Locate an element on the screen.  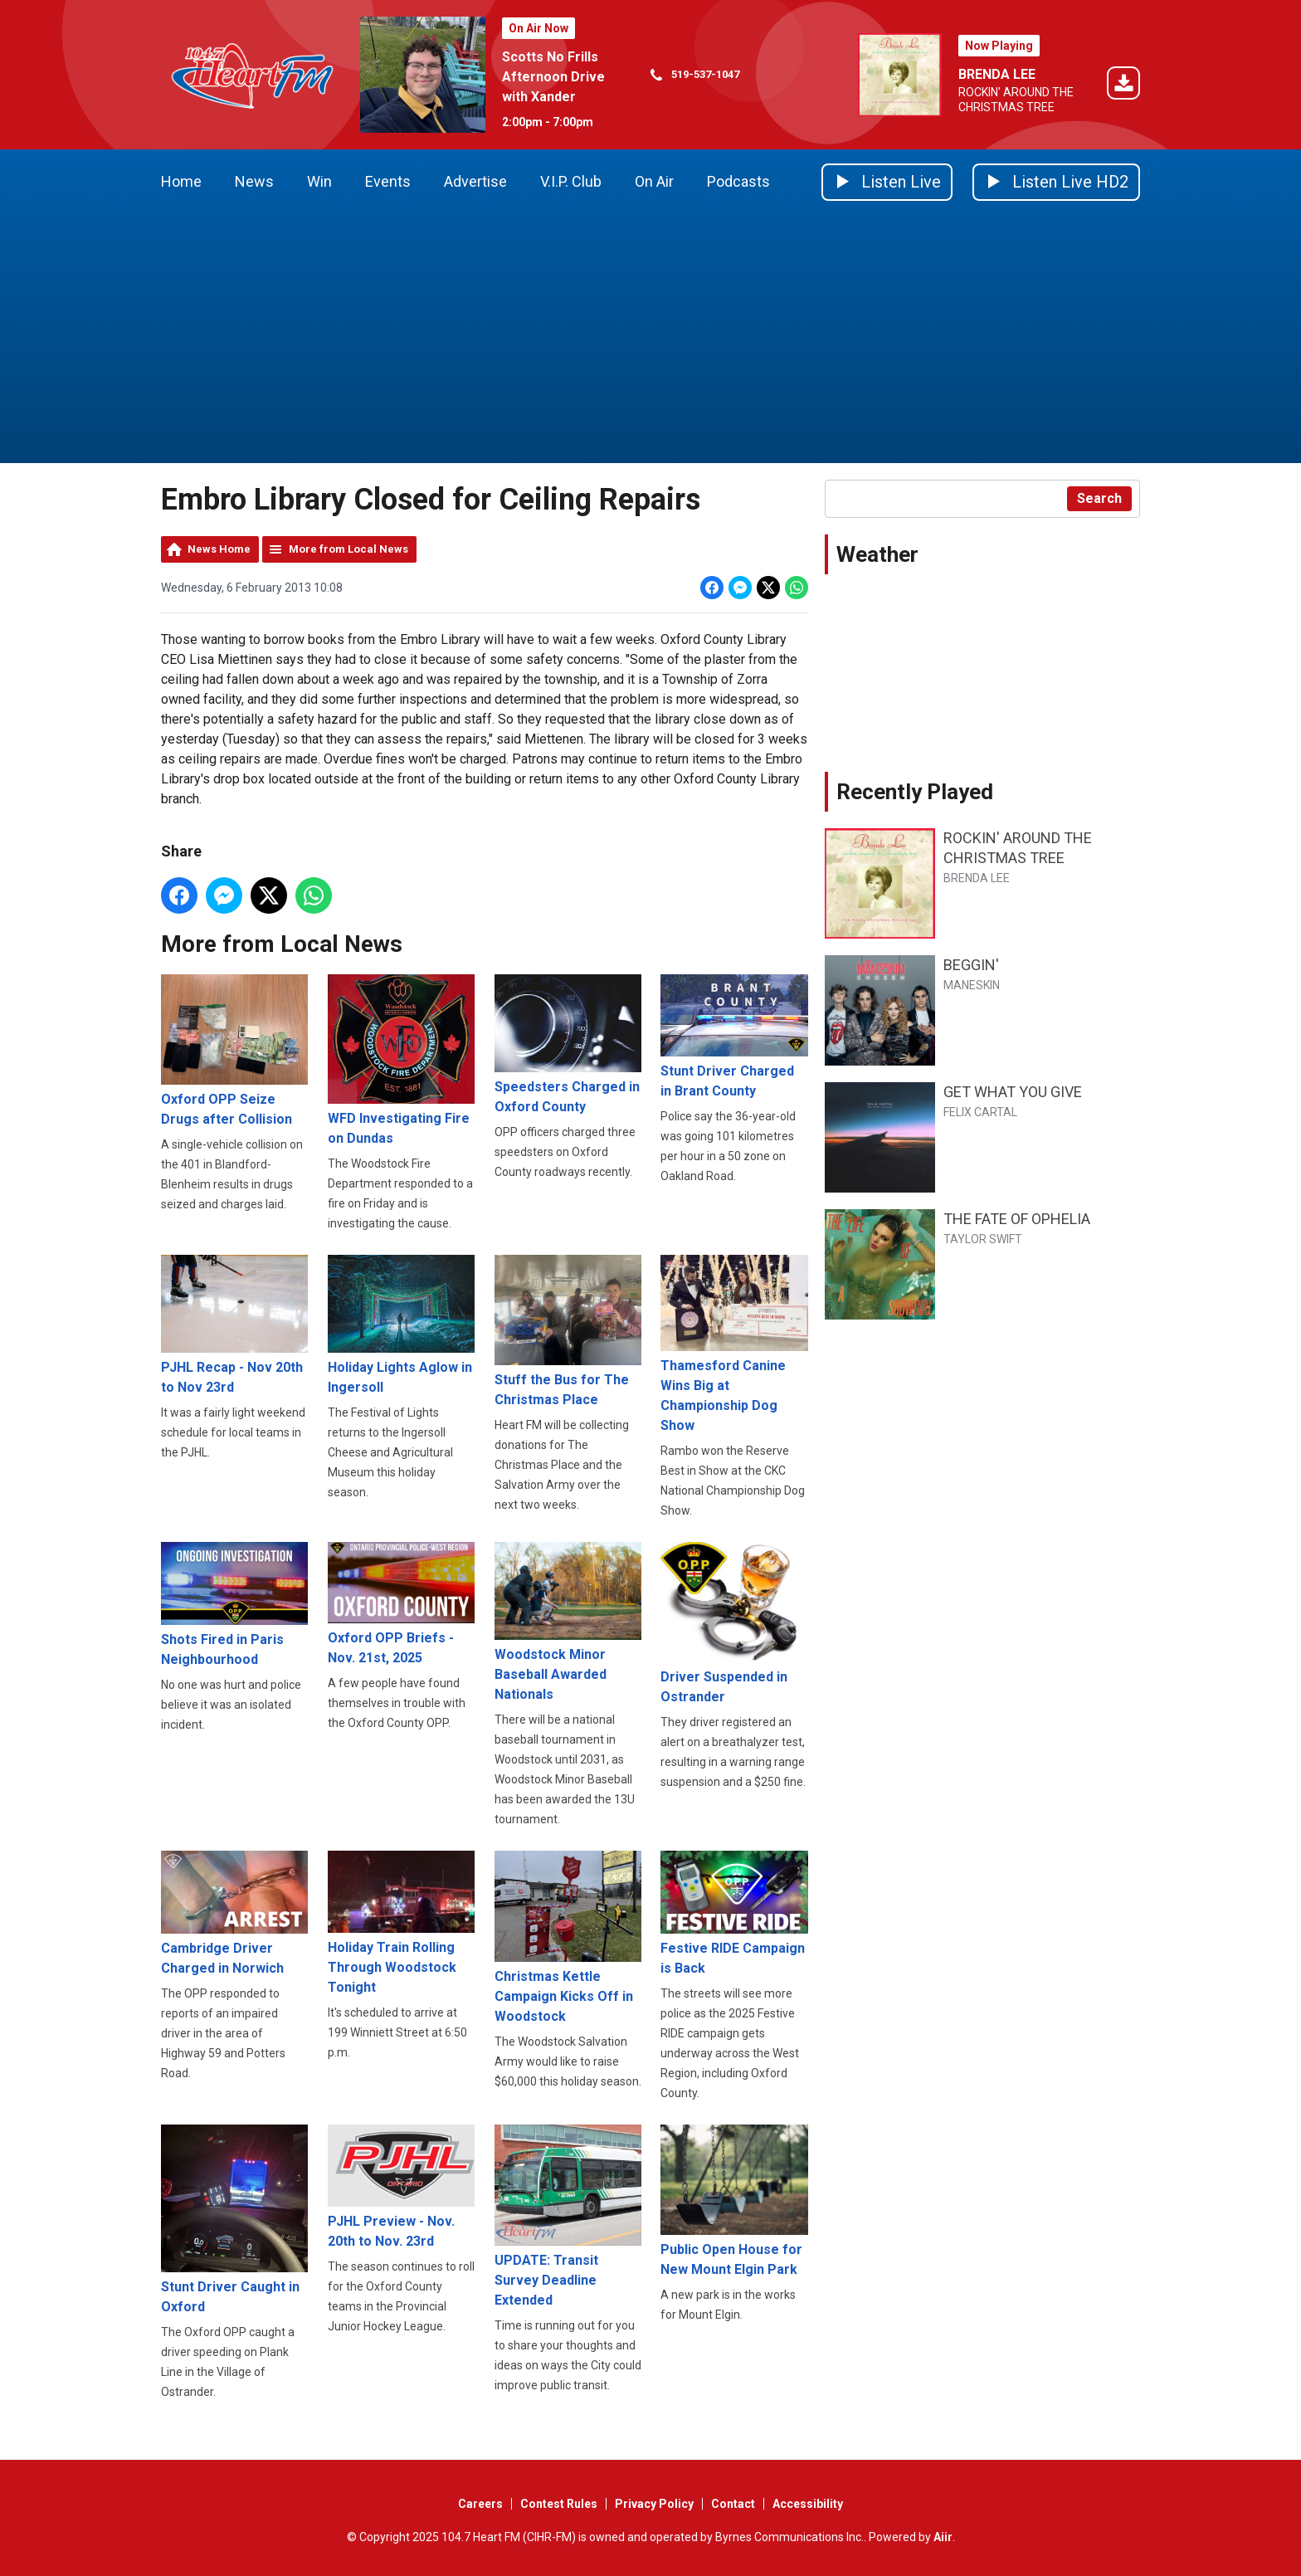
Privacy Policy is located at coordinates (654, 2503).